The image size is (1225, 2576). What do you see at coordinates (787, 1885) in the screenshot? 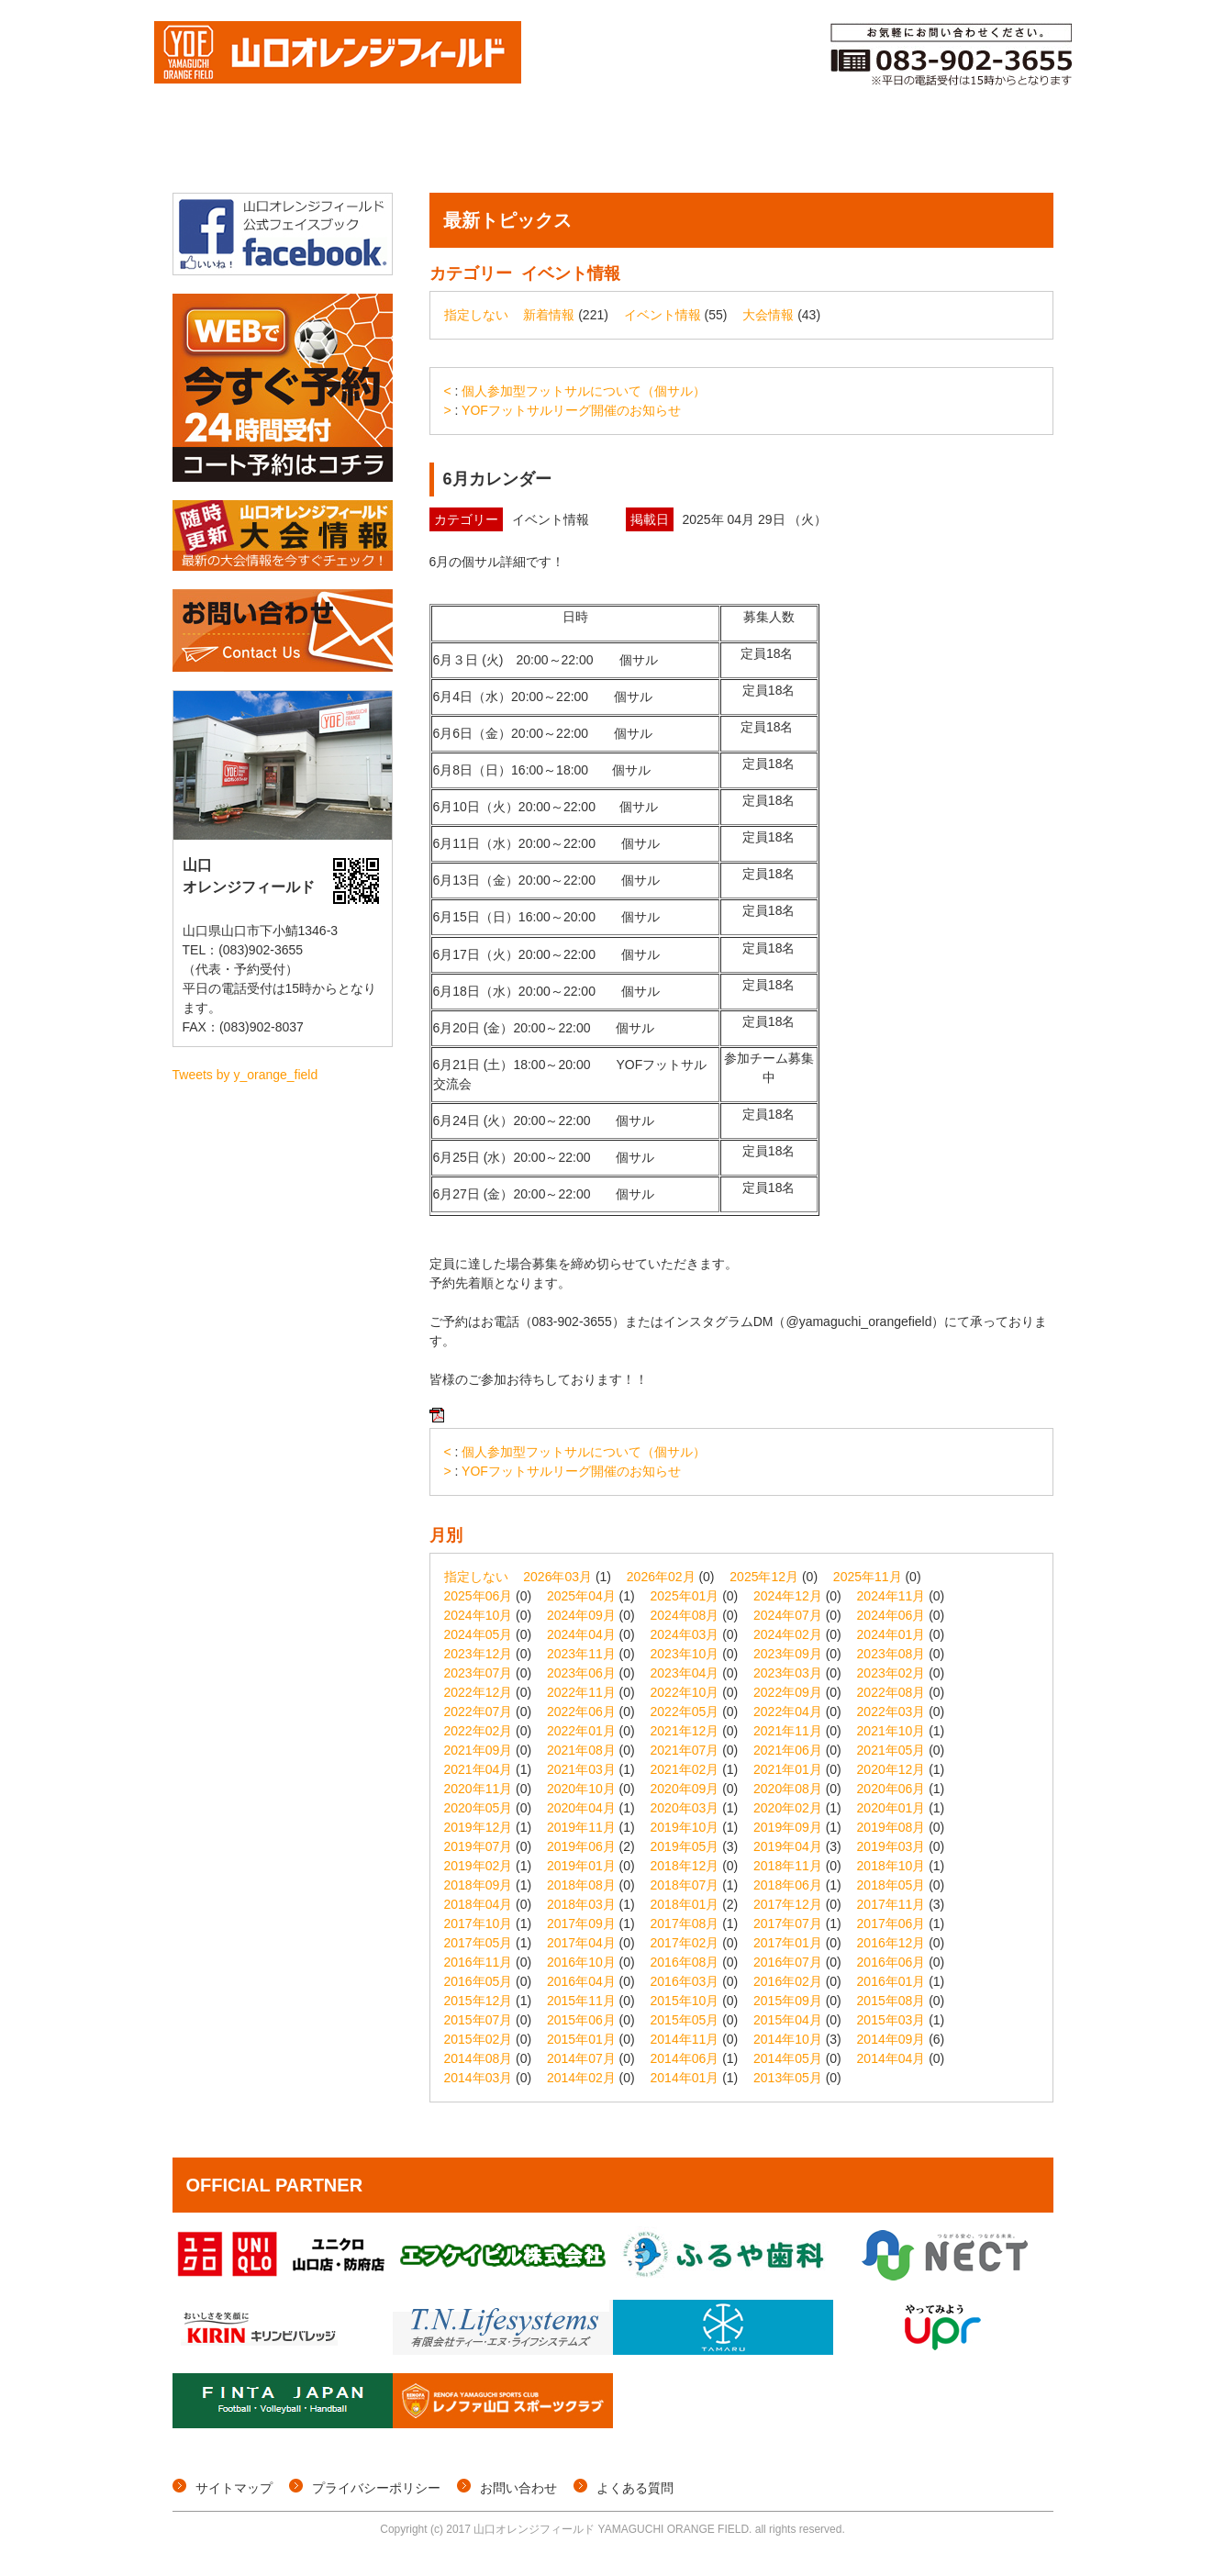
I see `2018年06月` at bounding box center [787, 1885].